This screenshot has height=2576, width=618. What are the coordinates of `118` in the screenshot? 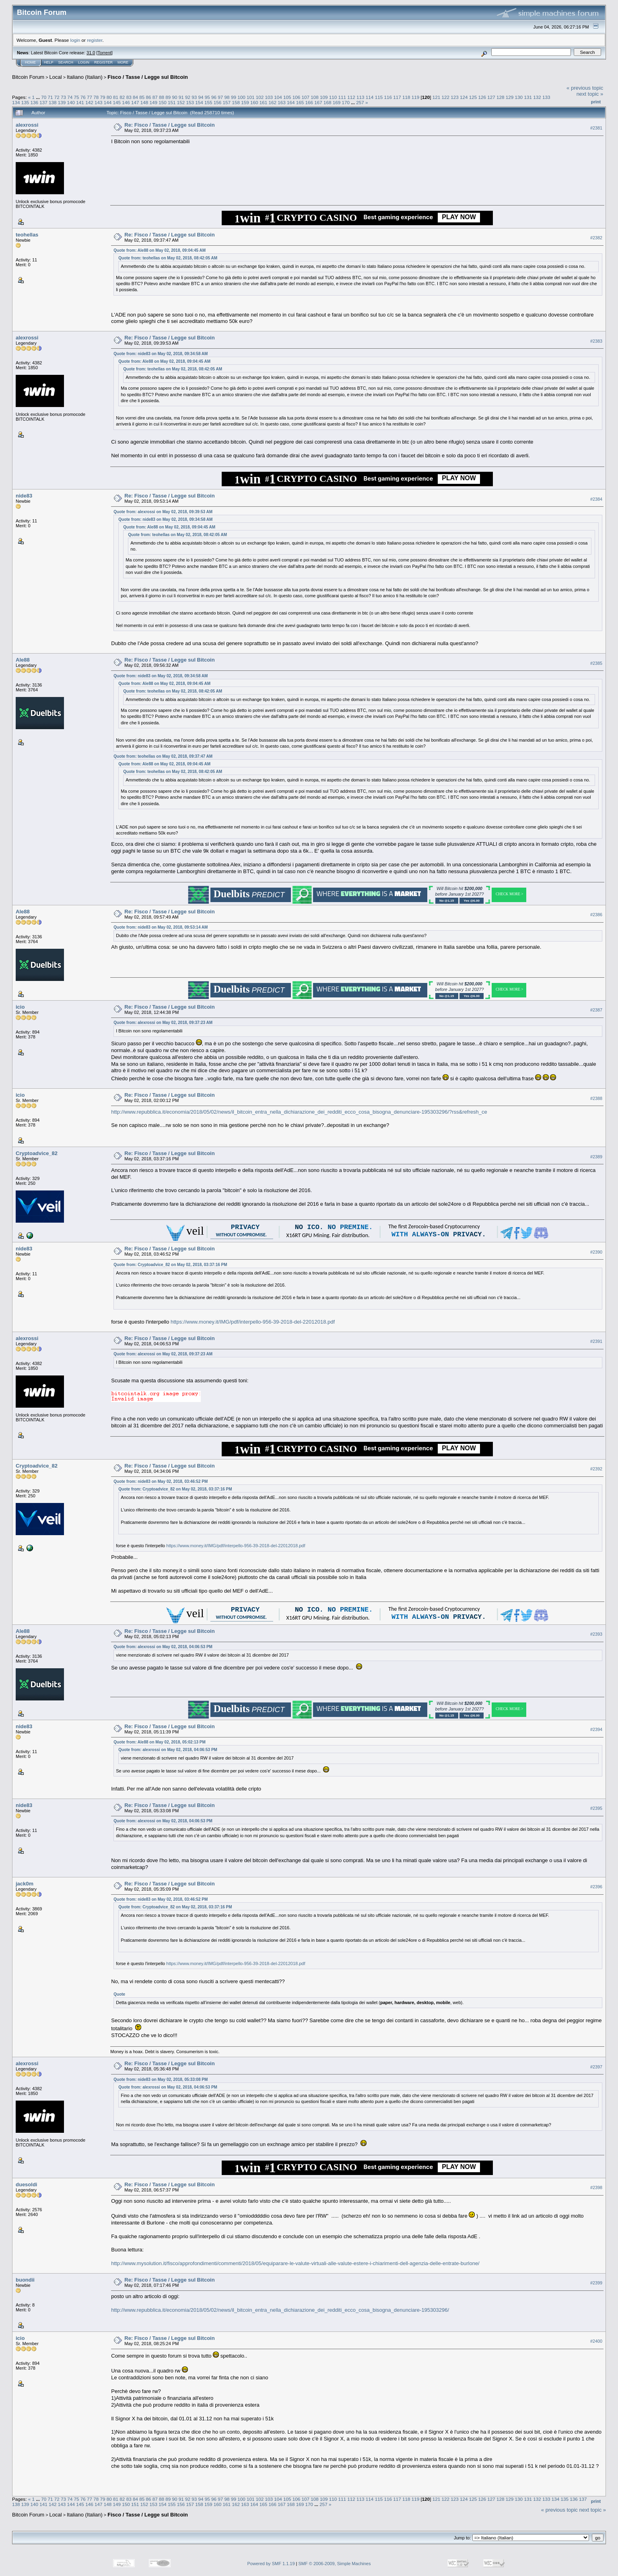 It's located at (406, 97).